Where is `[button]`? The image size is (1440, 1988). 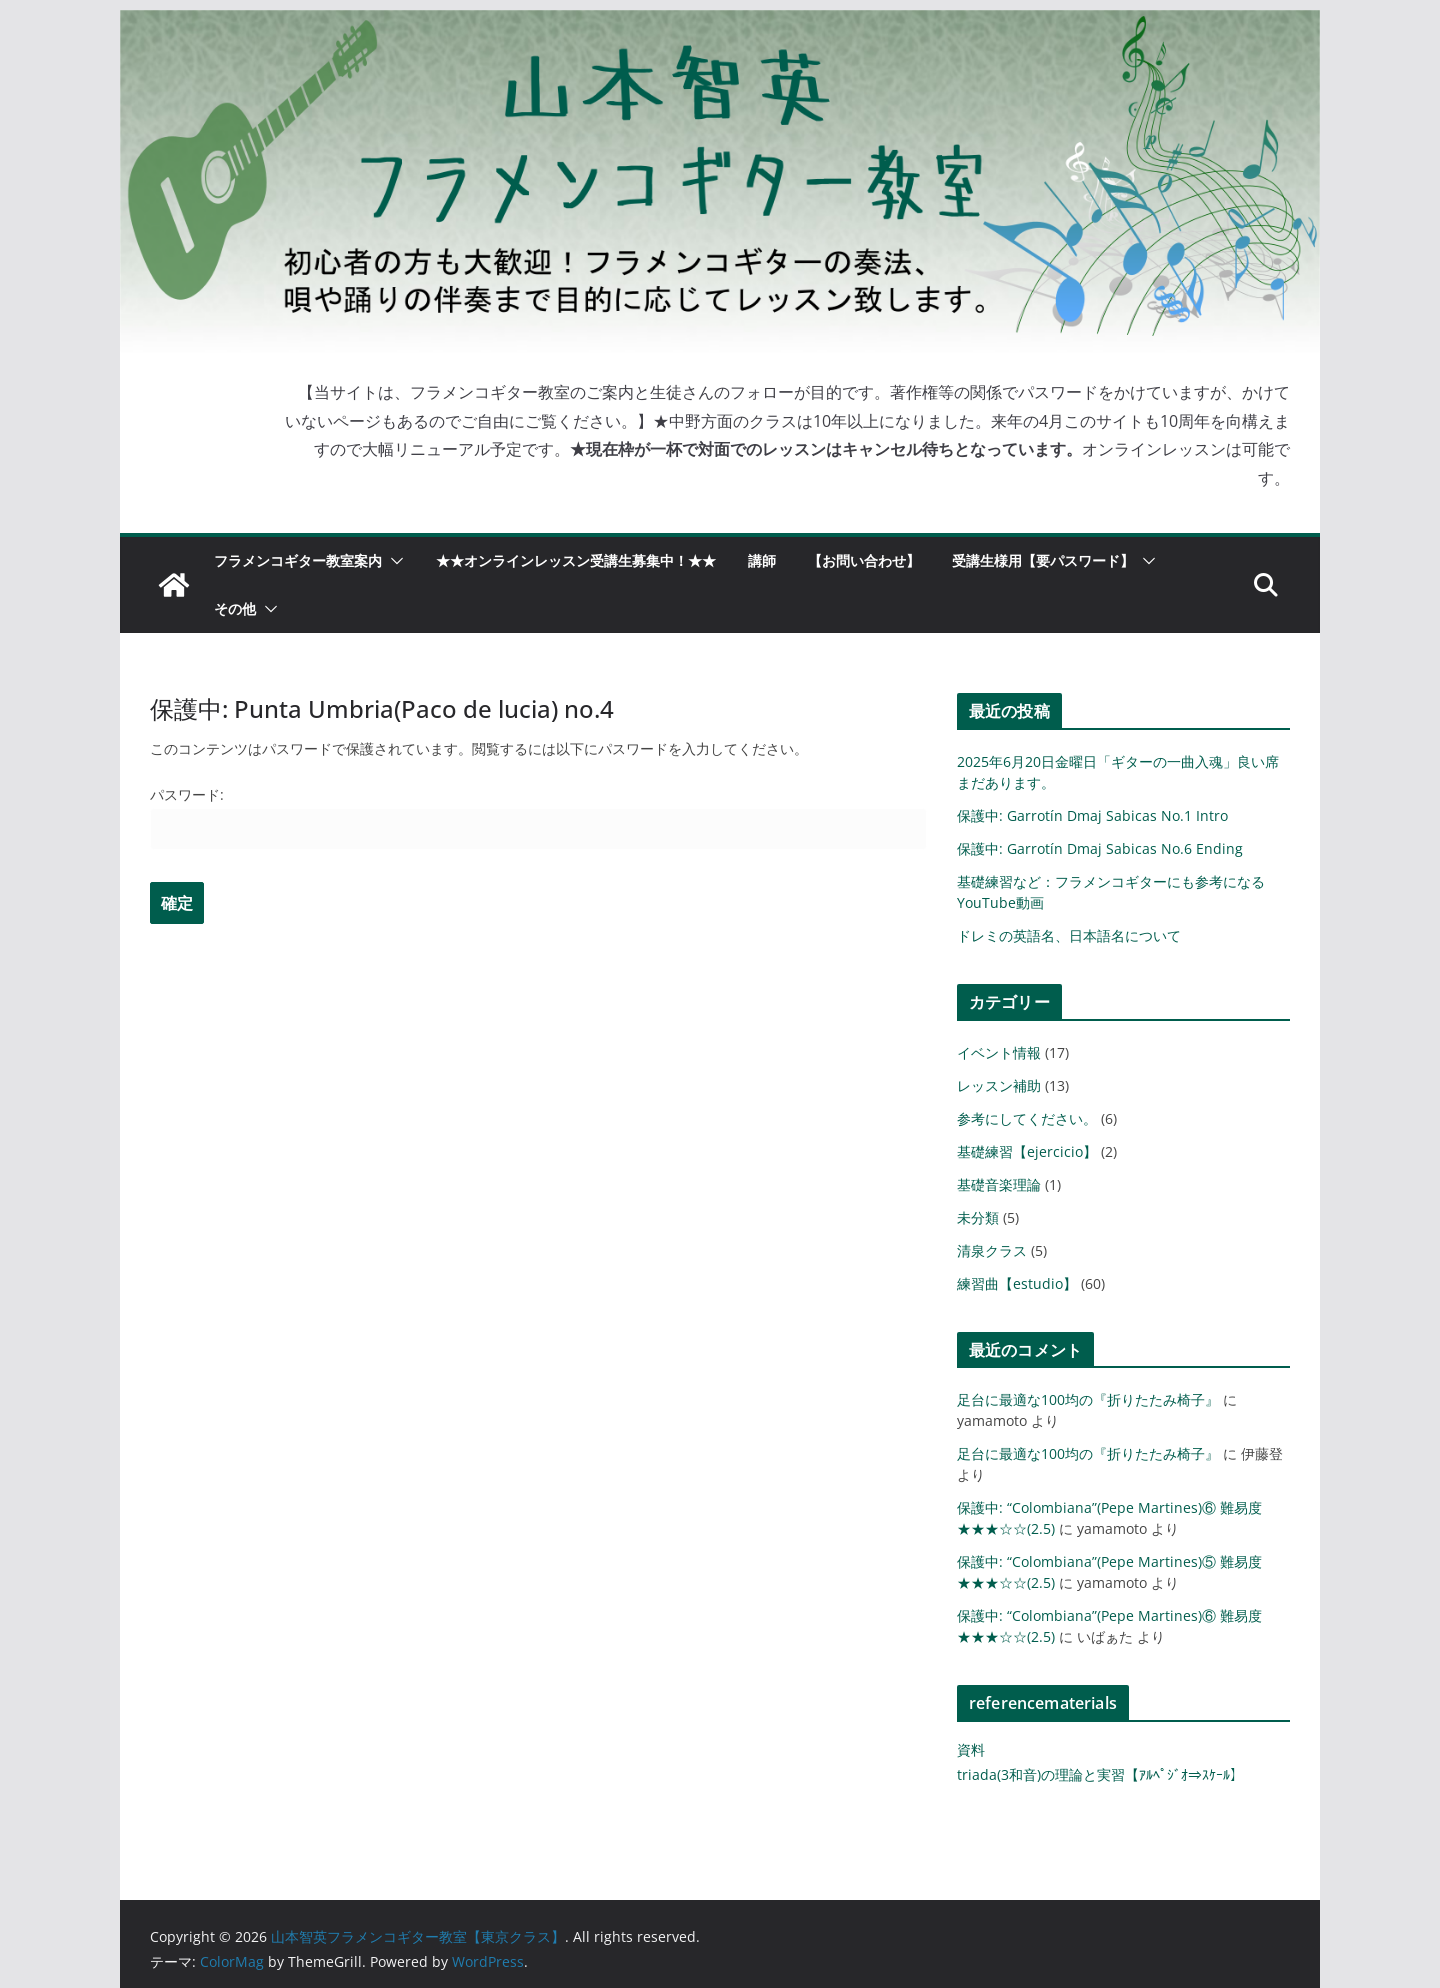 [button] is located at coordinates (393, 561).